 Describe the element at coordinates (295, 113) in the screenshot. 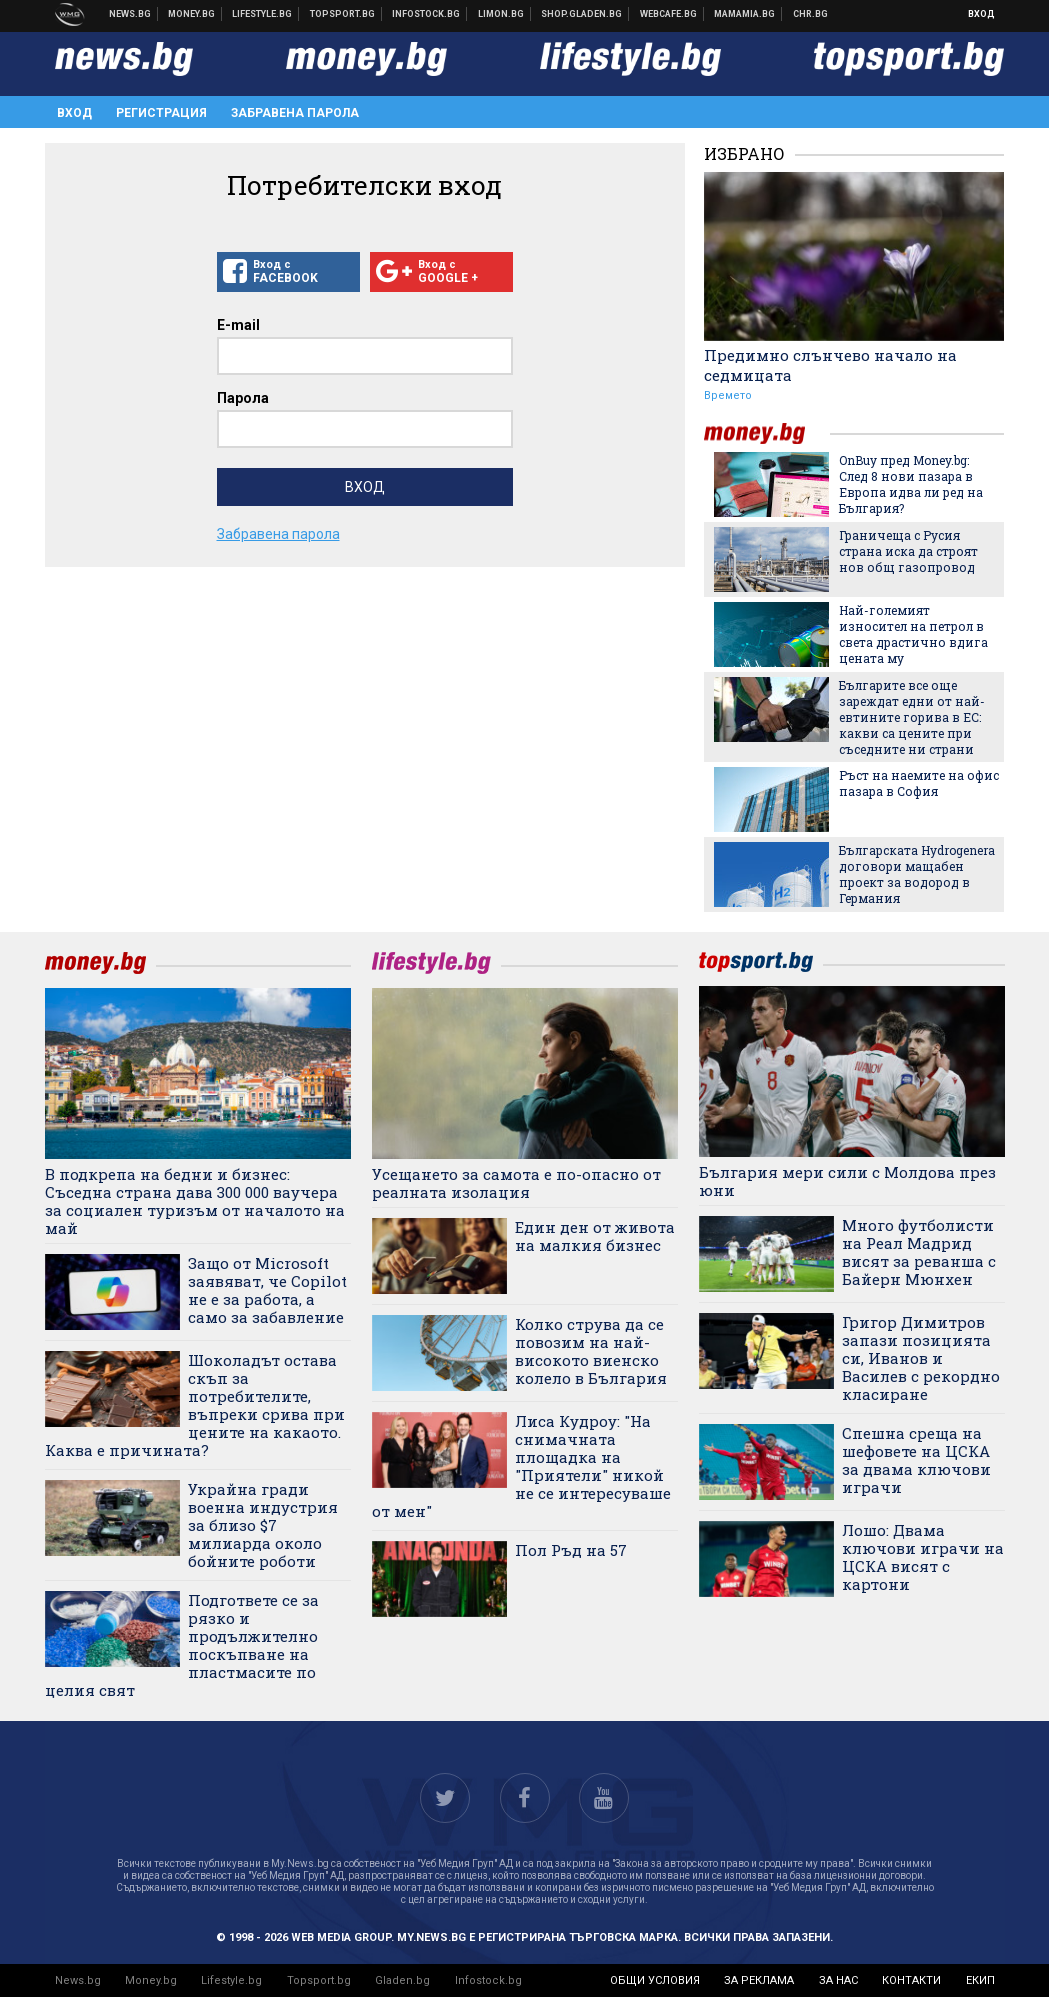

I see `Забравена парола` at that location.